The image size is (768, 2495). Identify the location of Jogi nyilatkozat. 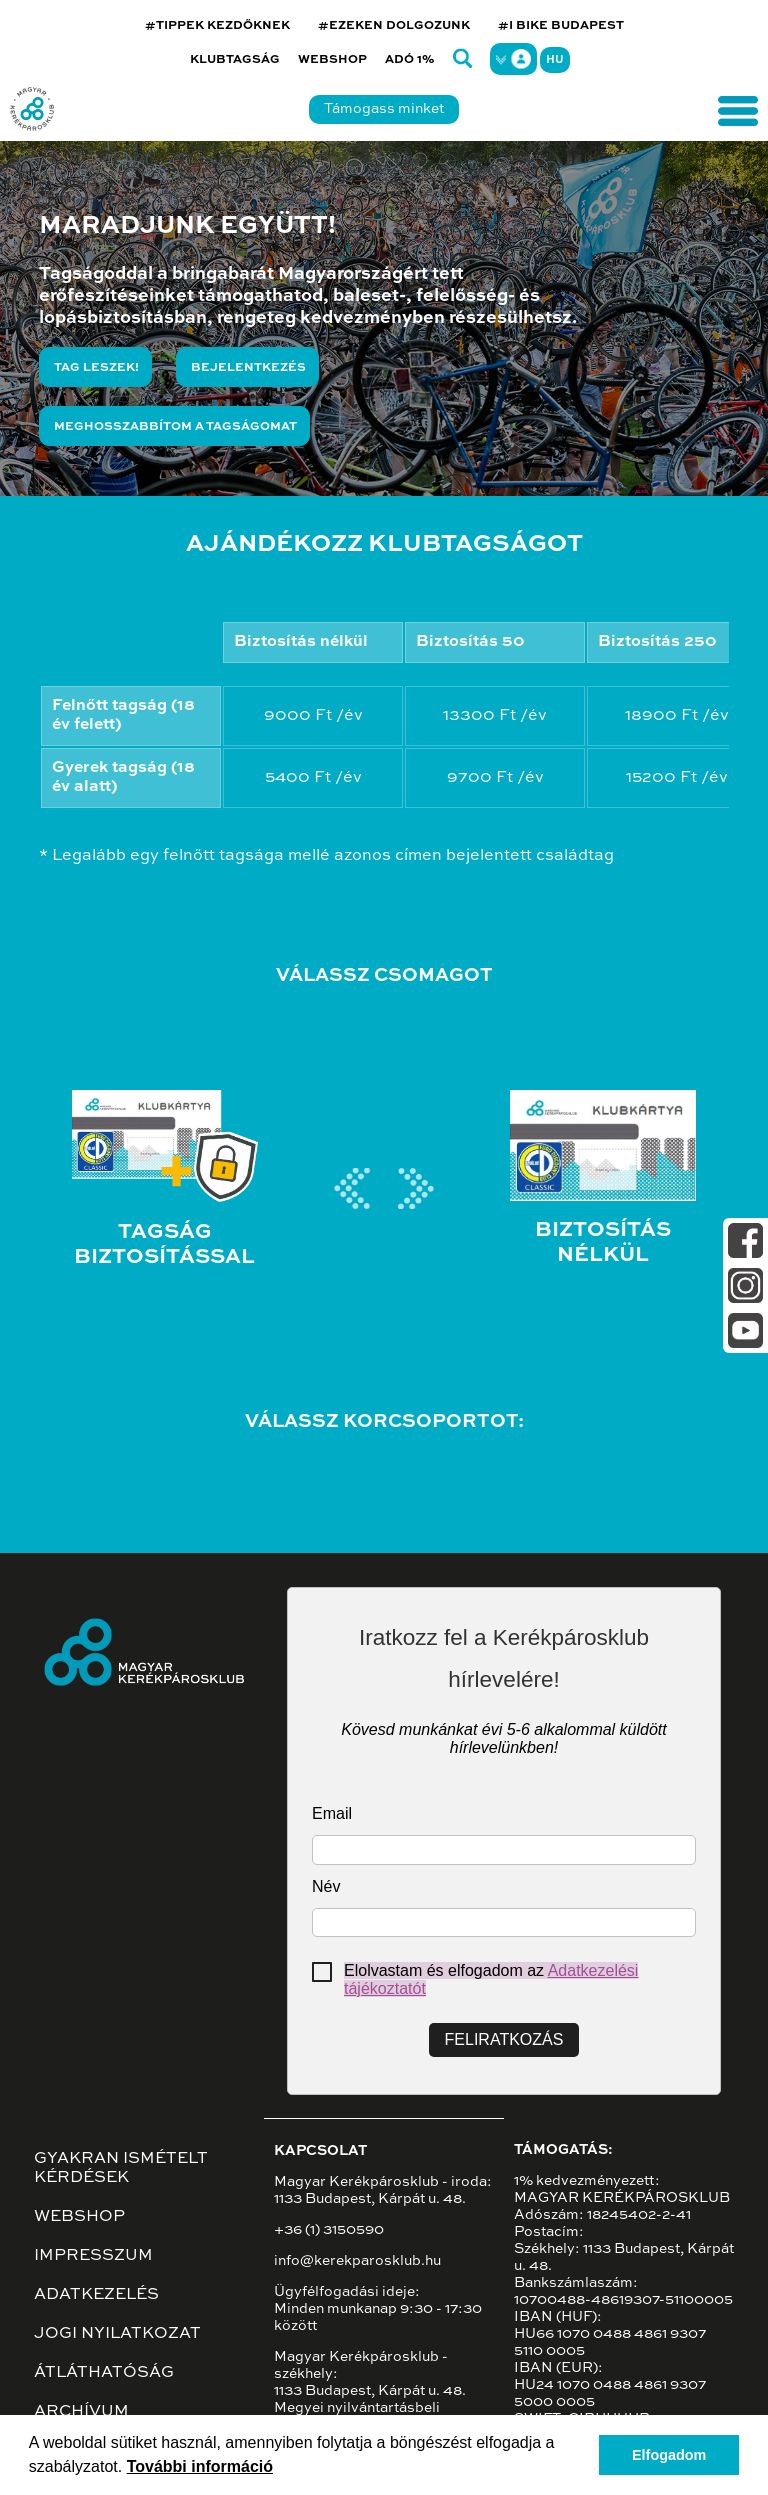
(117, 2334).